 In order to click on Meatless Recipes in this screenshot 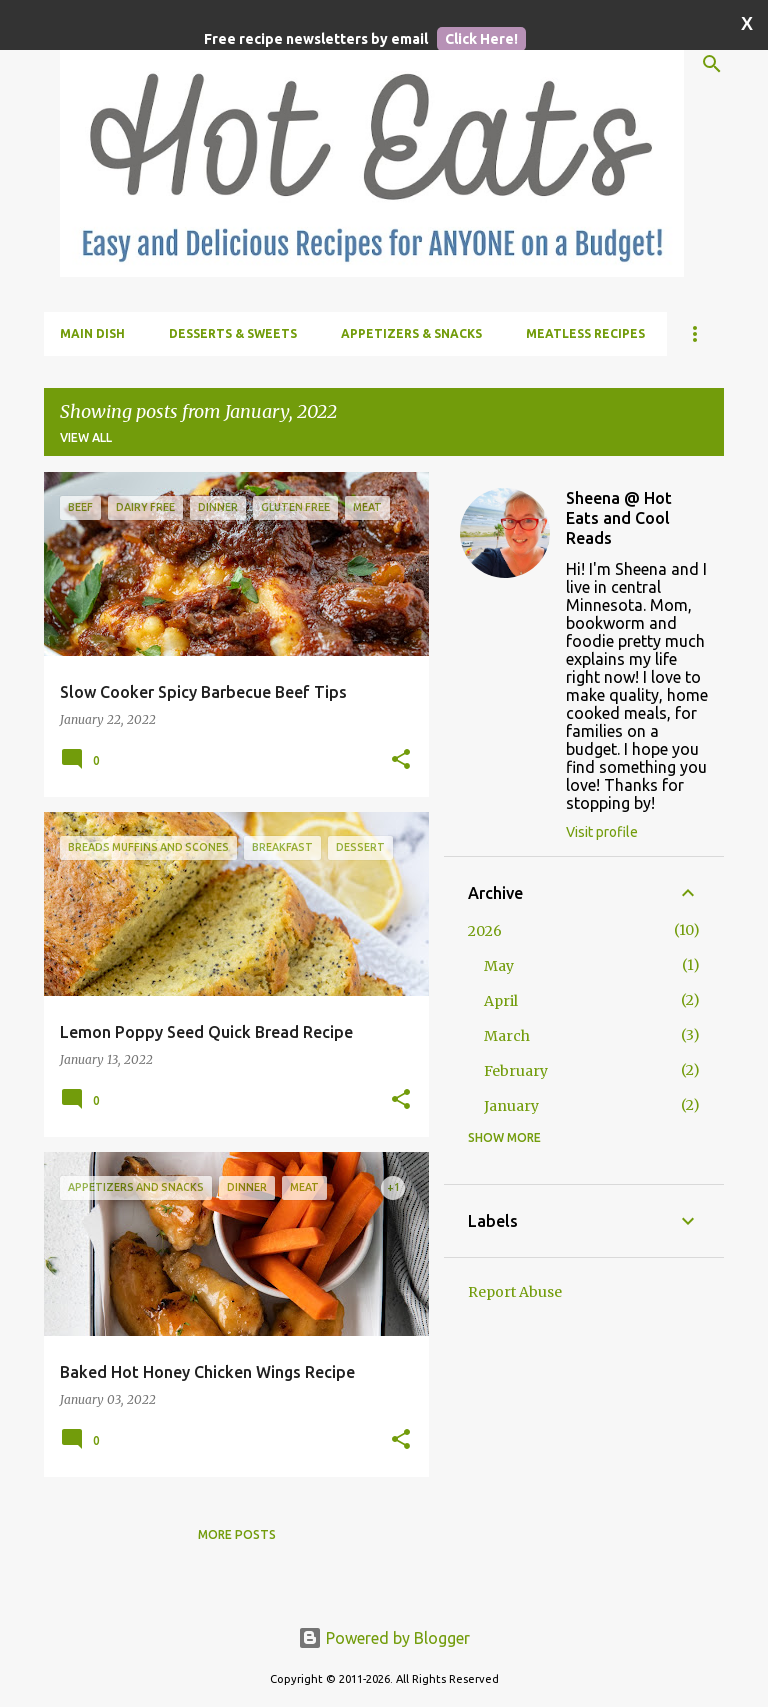, I will do `click(585, 333)`.